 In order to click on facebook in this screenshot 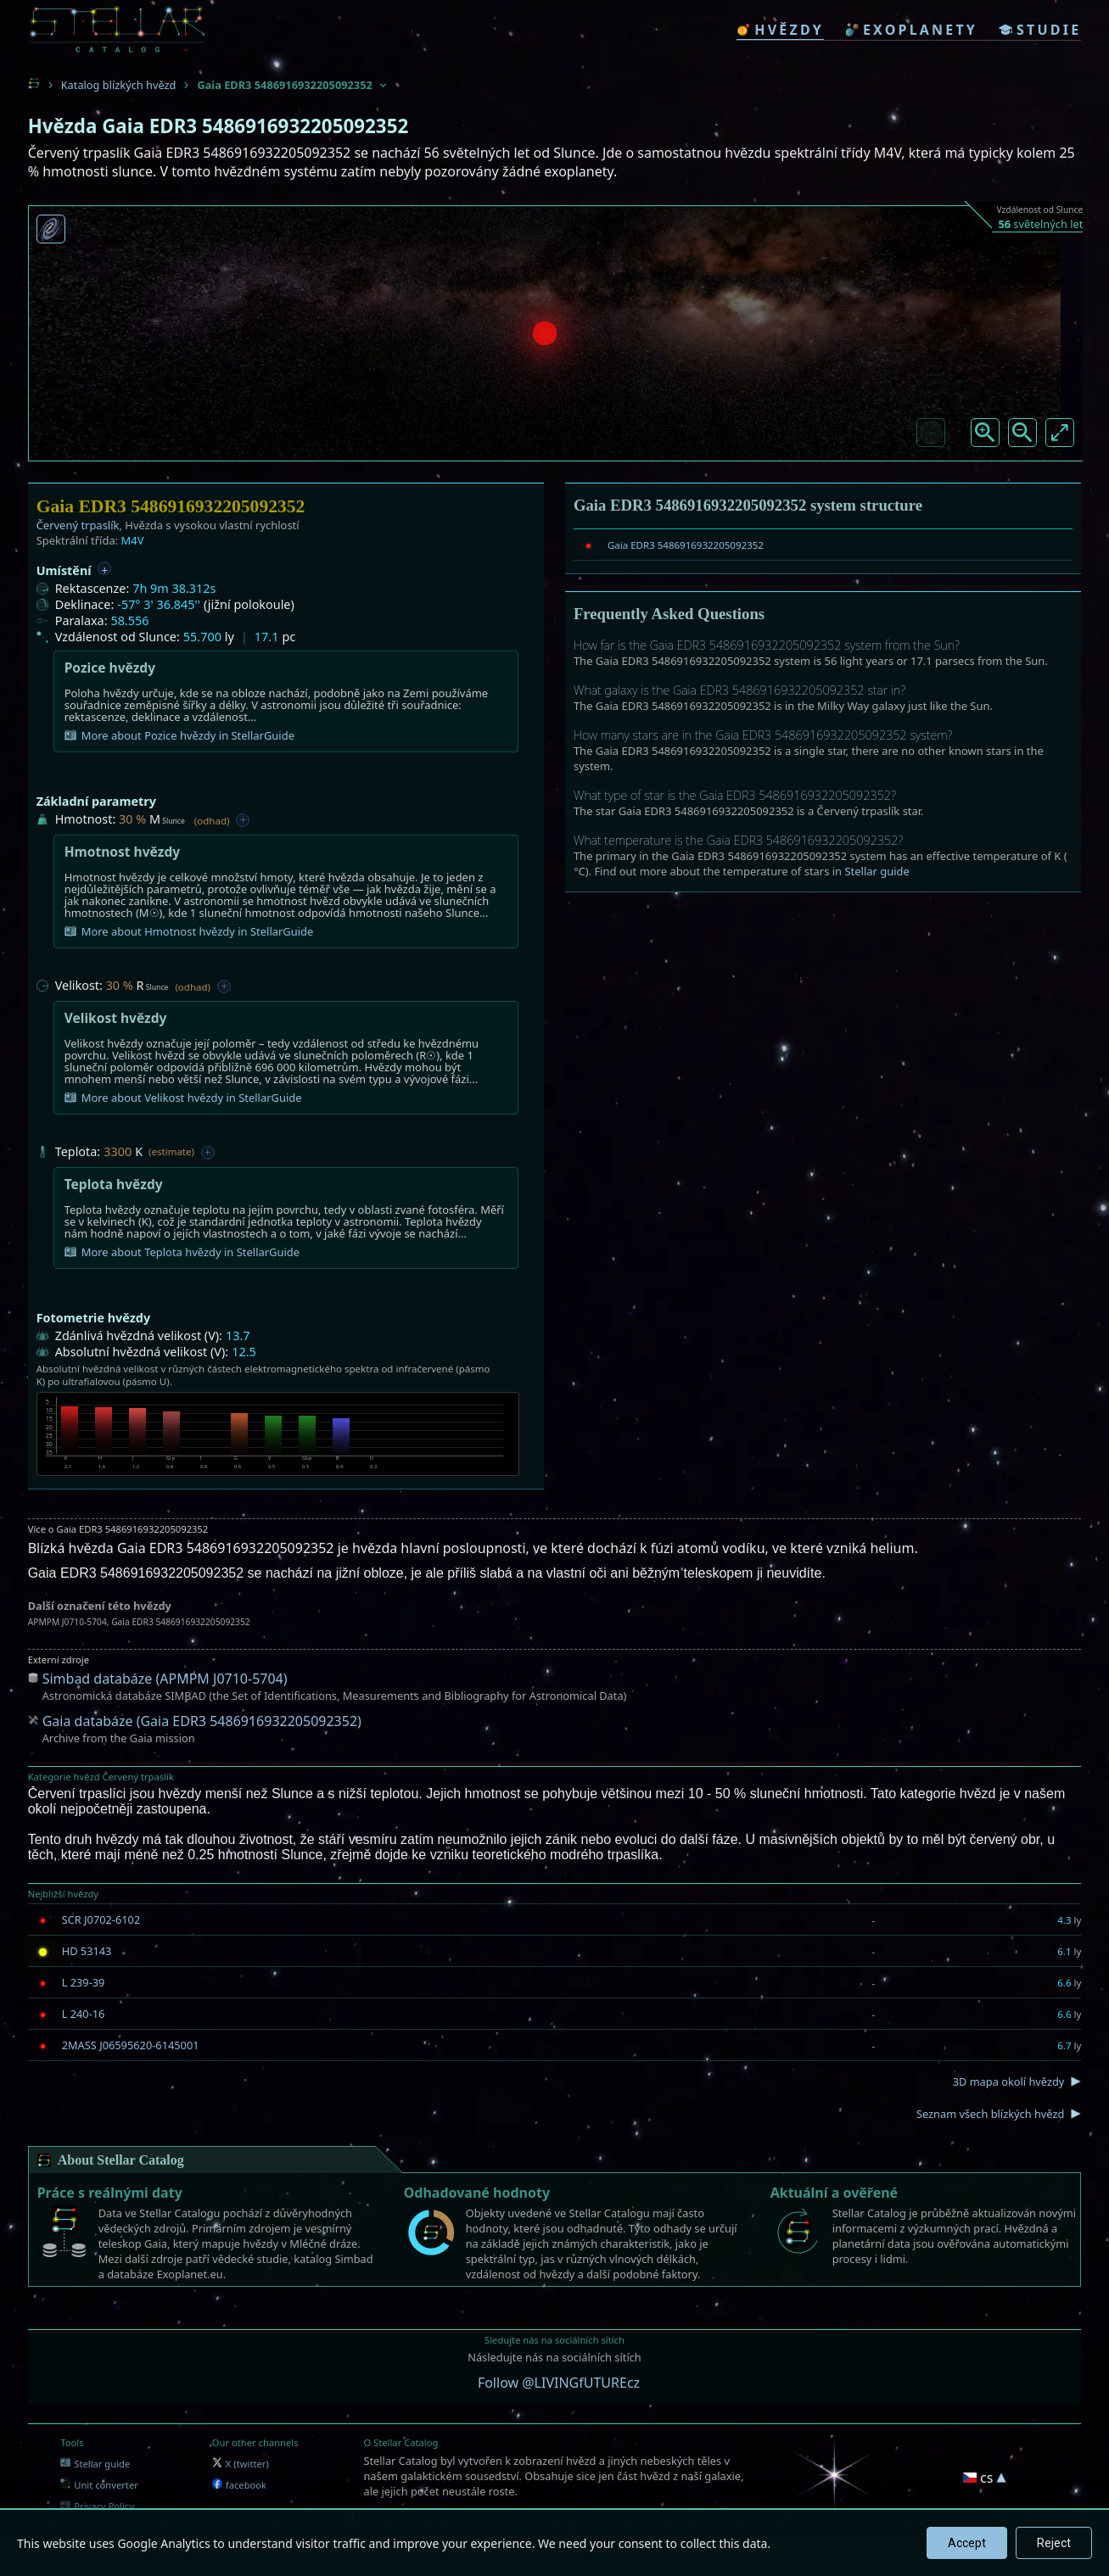, I will do `click(239, 2484)`.